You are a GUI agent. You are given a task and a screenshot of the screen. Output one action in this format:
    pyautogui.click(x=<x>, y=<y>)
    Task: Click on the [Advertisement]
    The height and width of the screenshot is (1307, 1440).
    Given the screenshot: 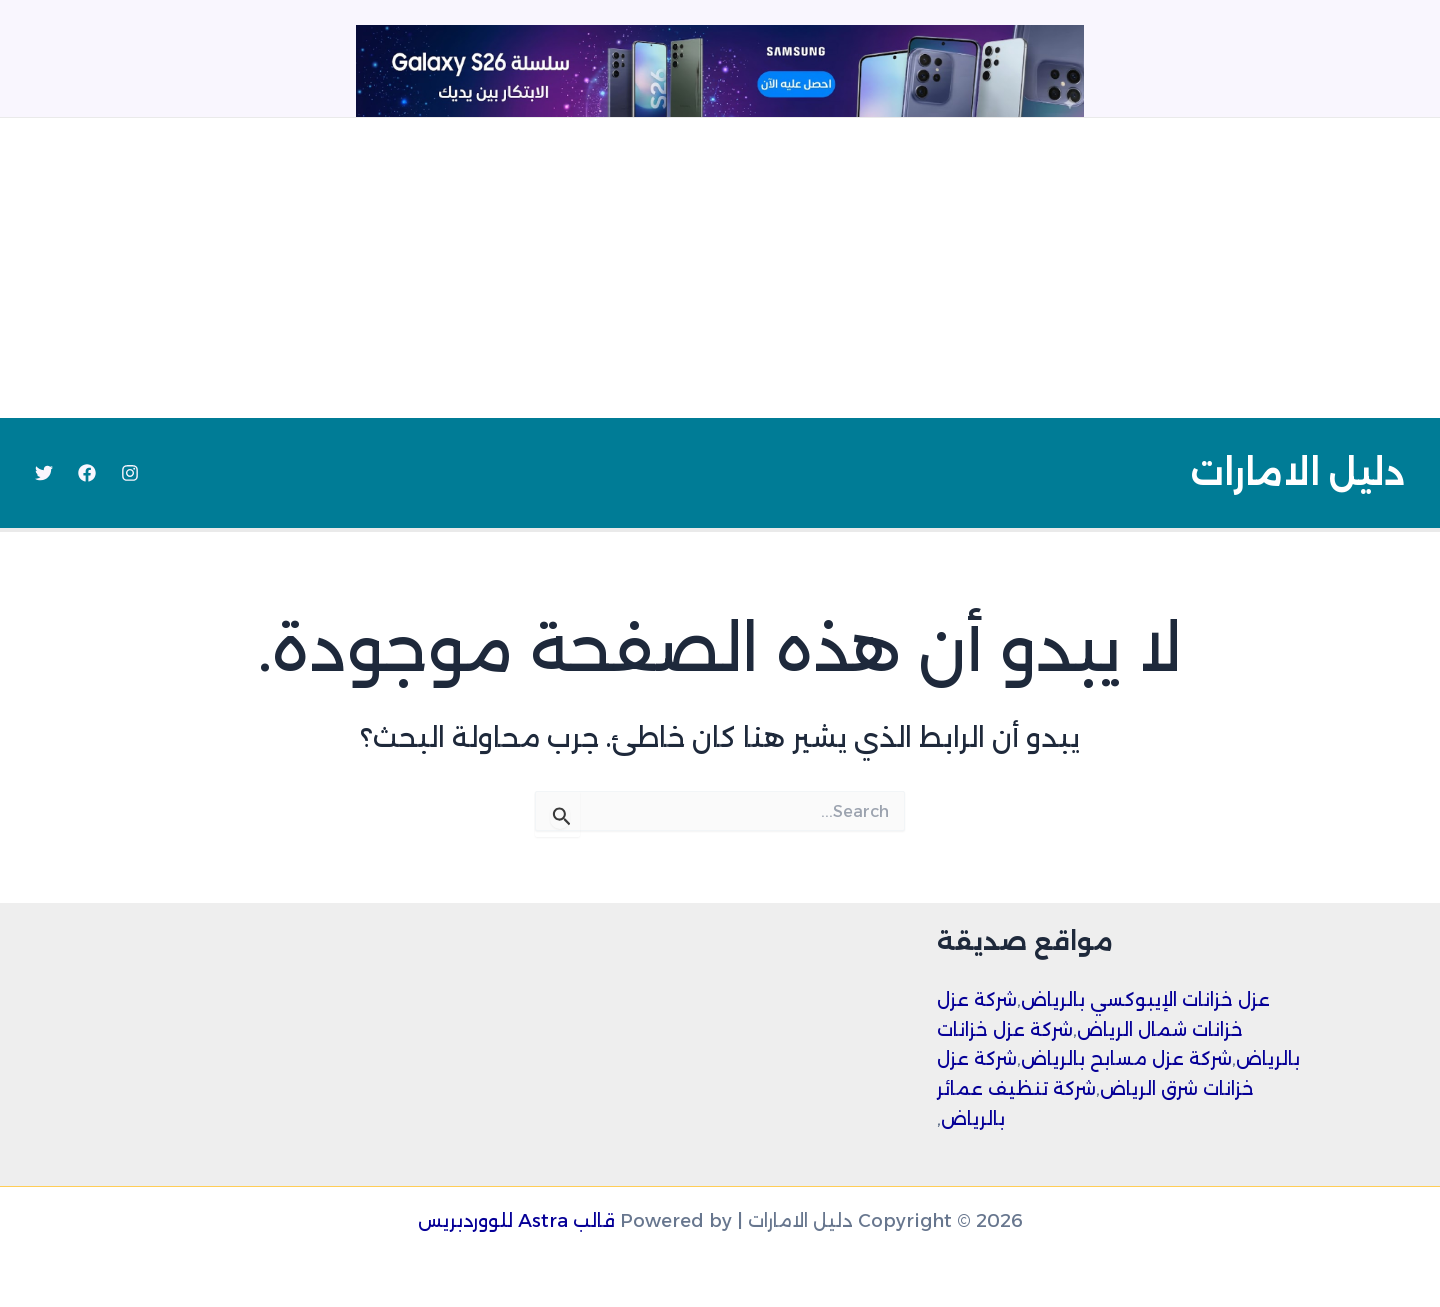 What is the action you would take?
    pyautogui.click(x=720, y=268)
    